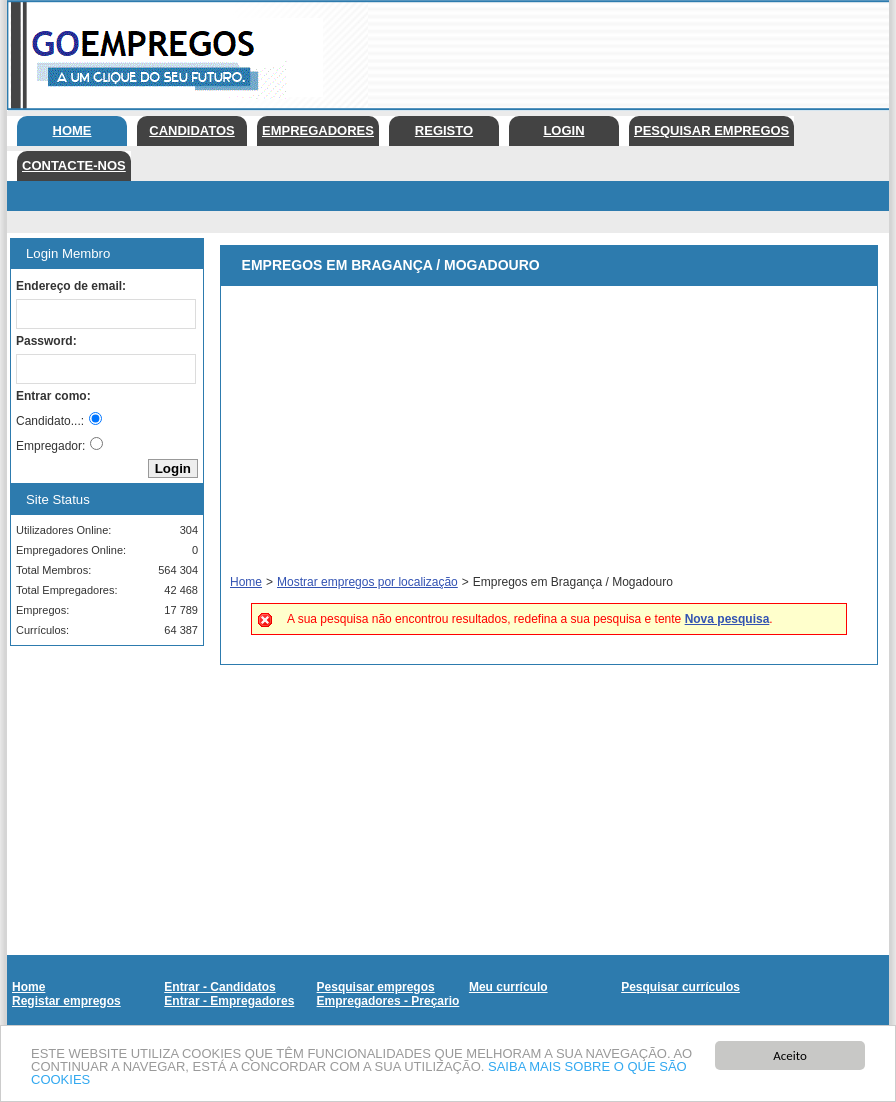  What do you see at coordinates (72, 130) in the screenshot?
I see `Home` at bounding box center [72, 130].